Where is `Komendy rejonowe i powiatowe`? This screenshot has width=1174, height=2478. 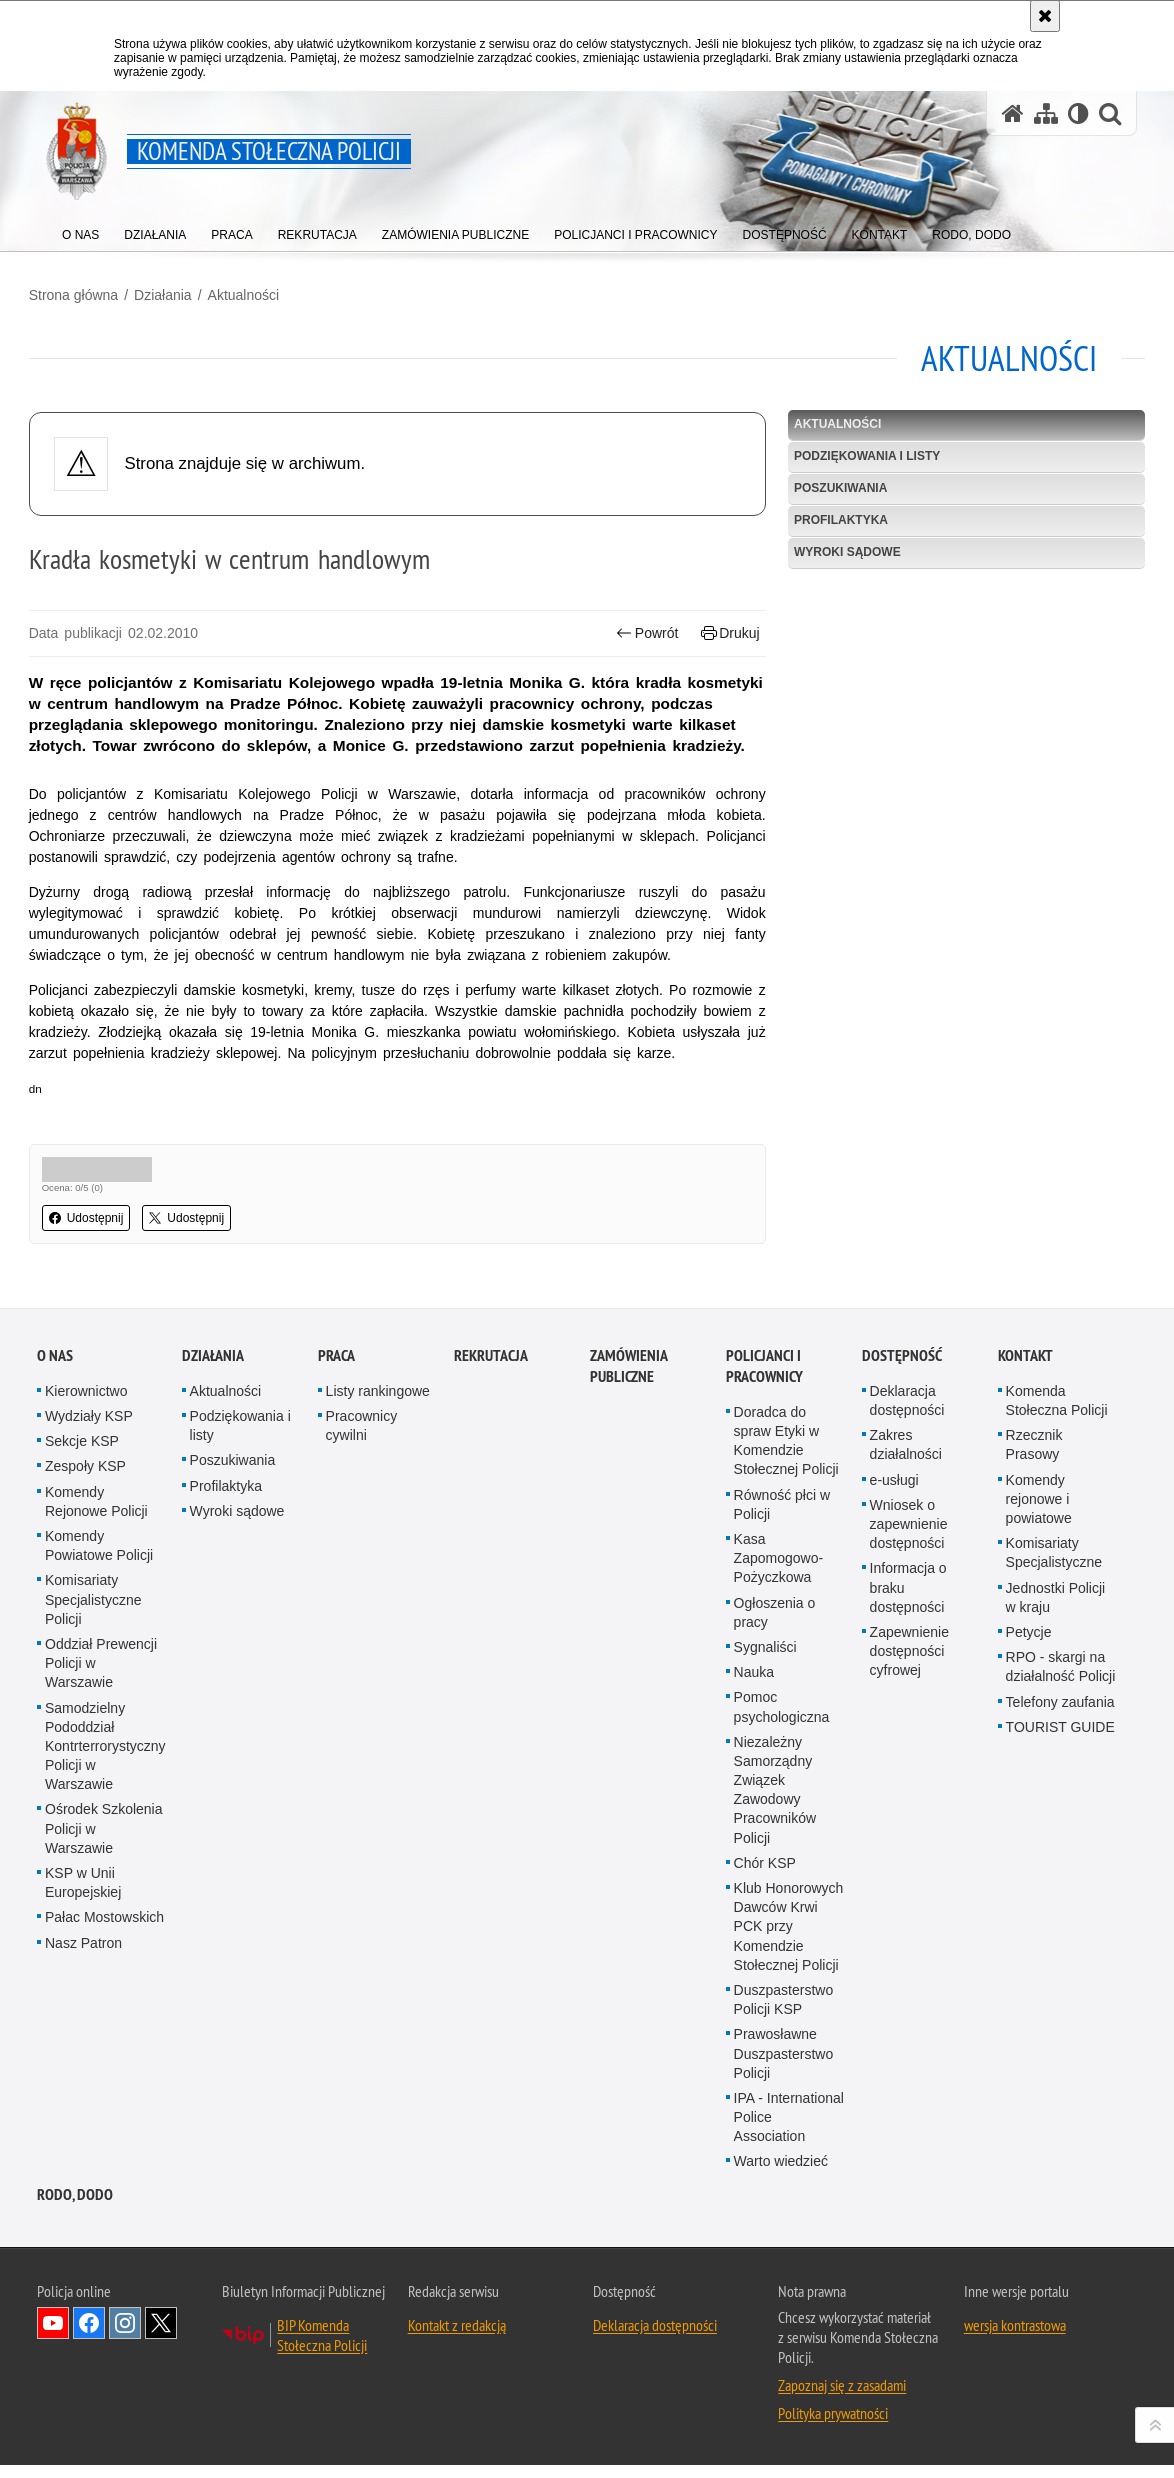
Komendy rejonowe i powiatowe is located at coordinates (1039, 1840).